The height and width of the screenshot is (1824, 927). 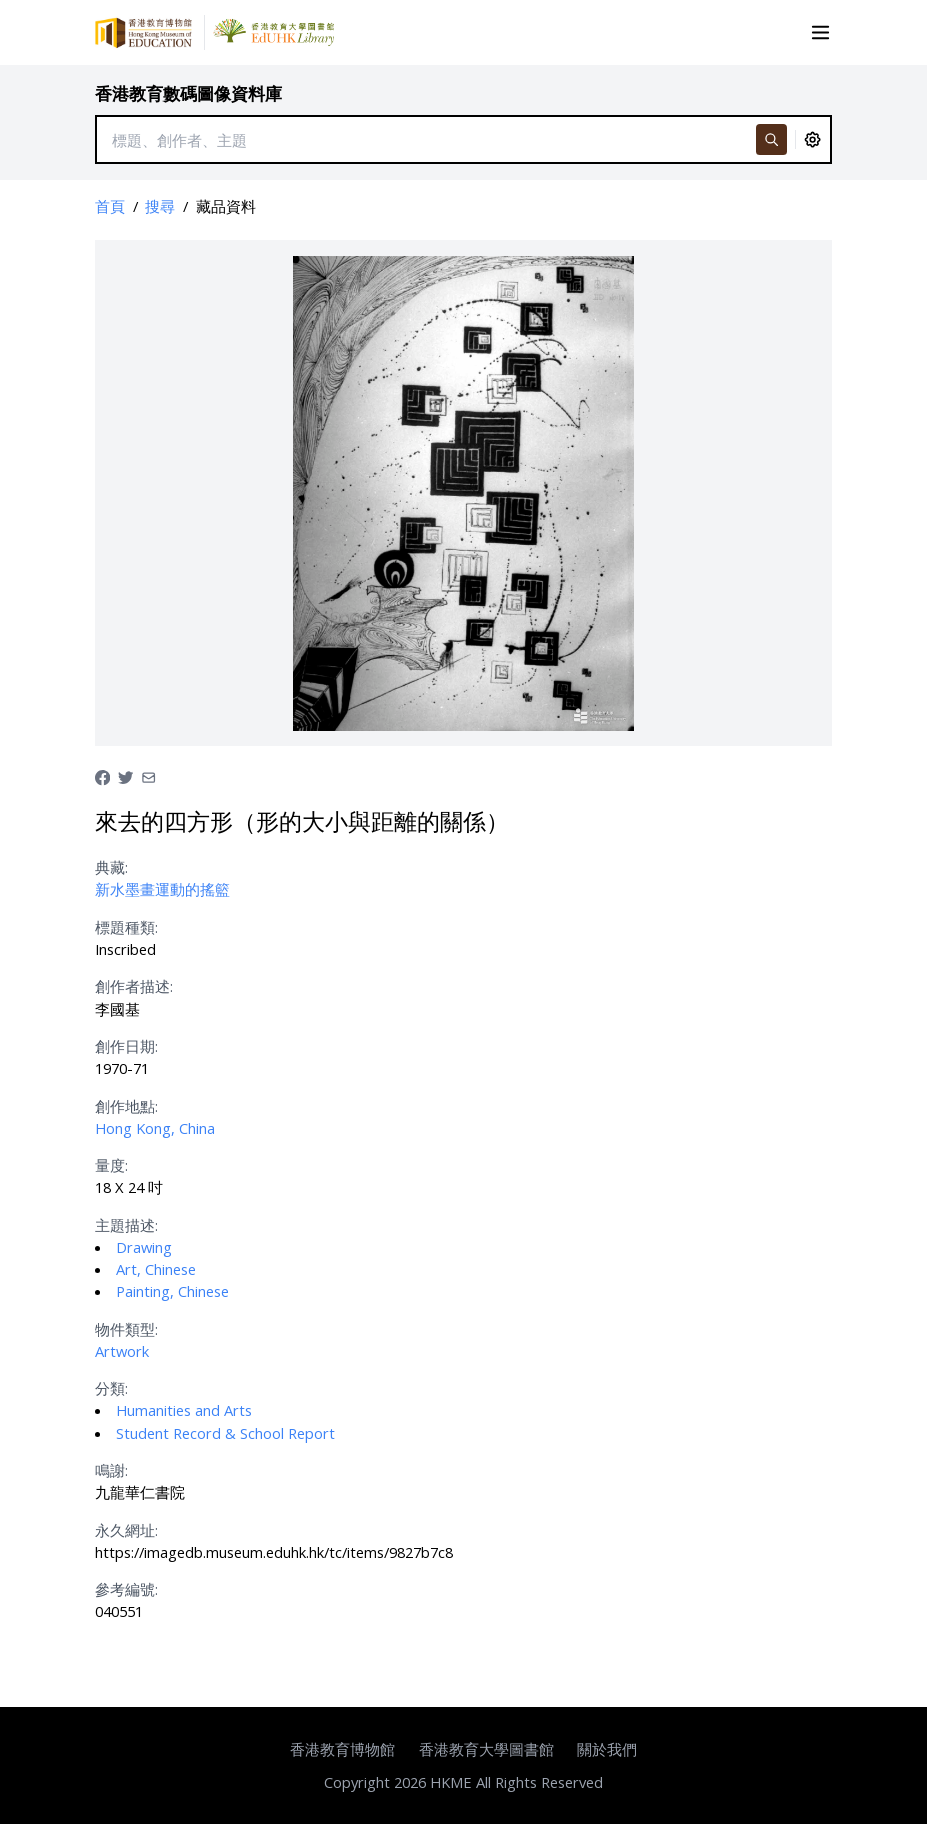 I want to click on 分類:, so click(x=111, y=1388).